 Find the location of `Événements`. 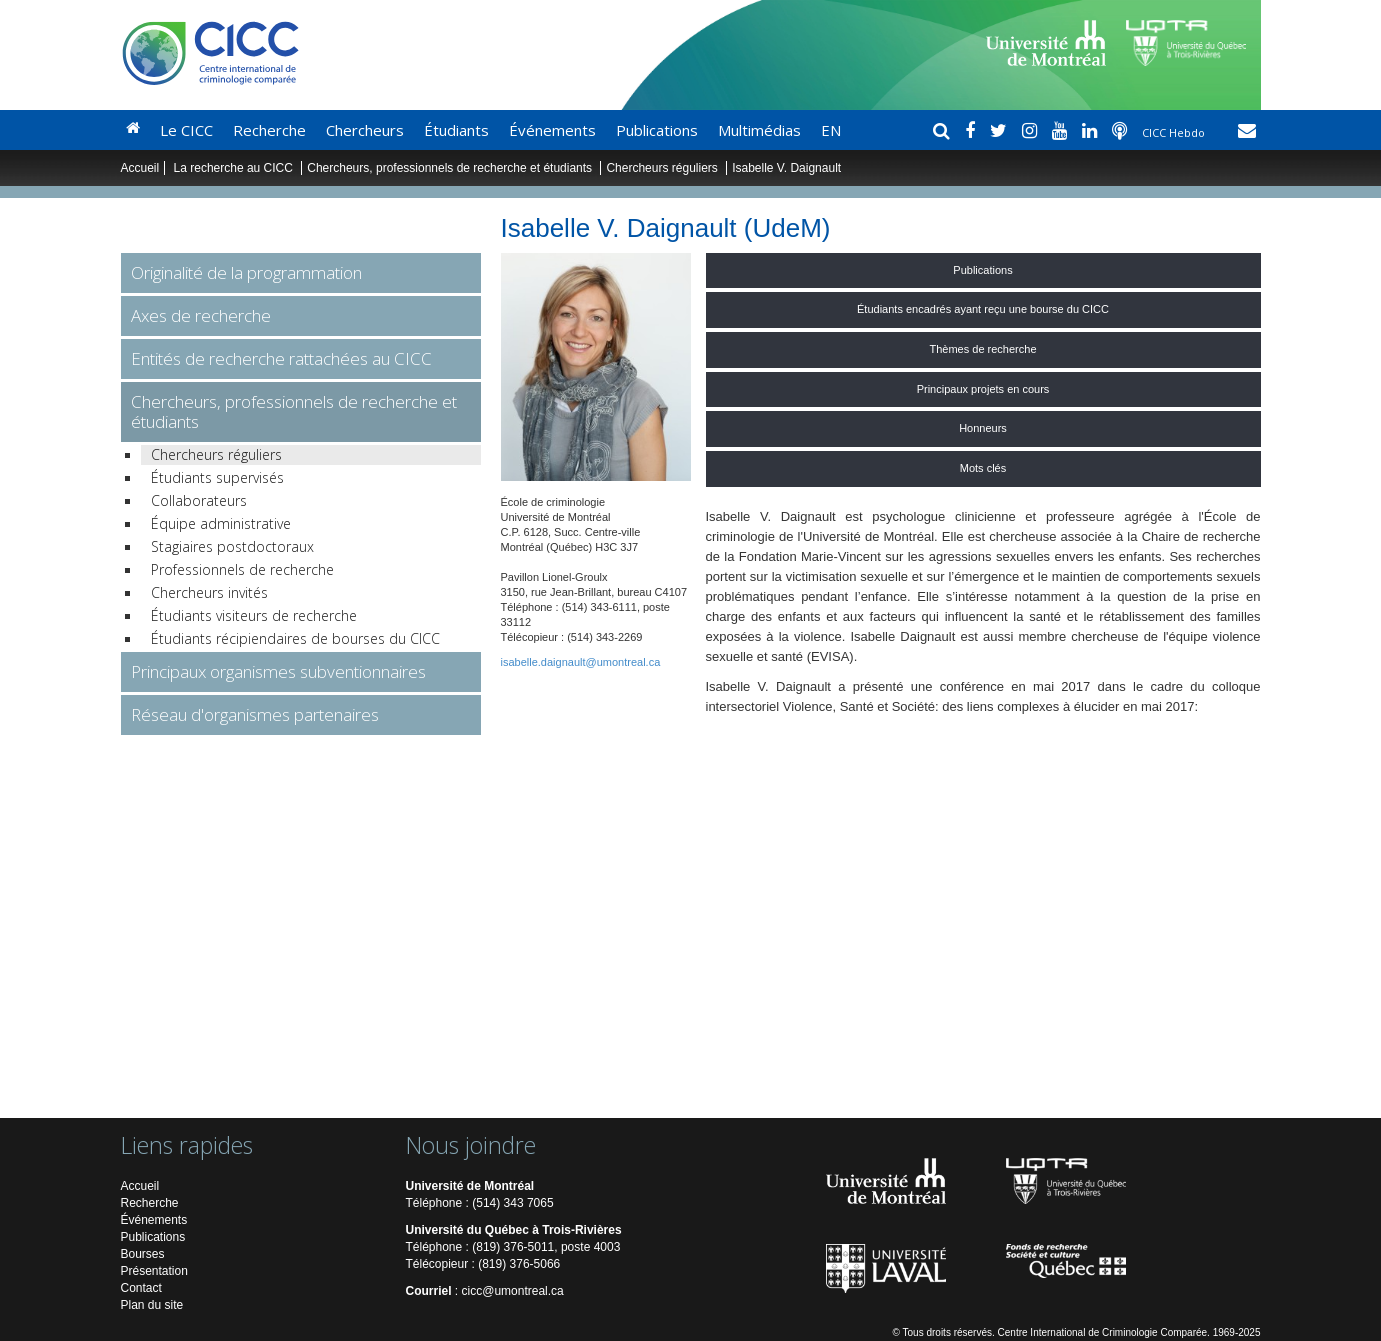

Événements is located at coordinates (552, 130).